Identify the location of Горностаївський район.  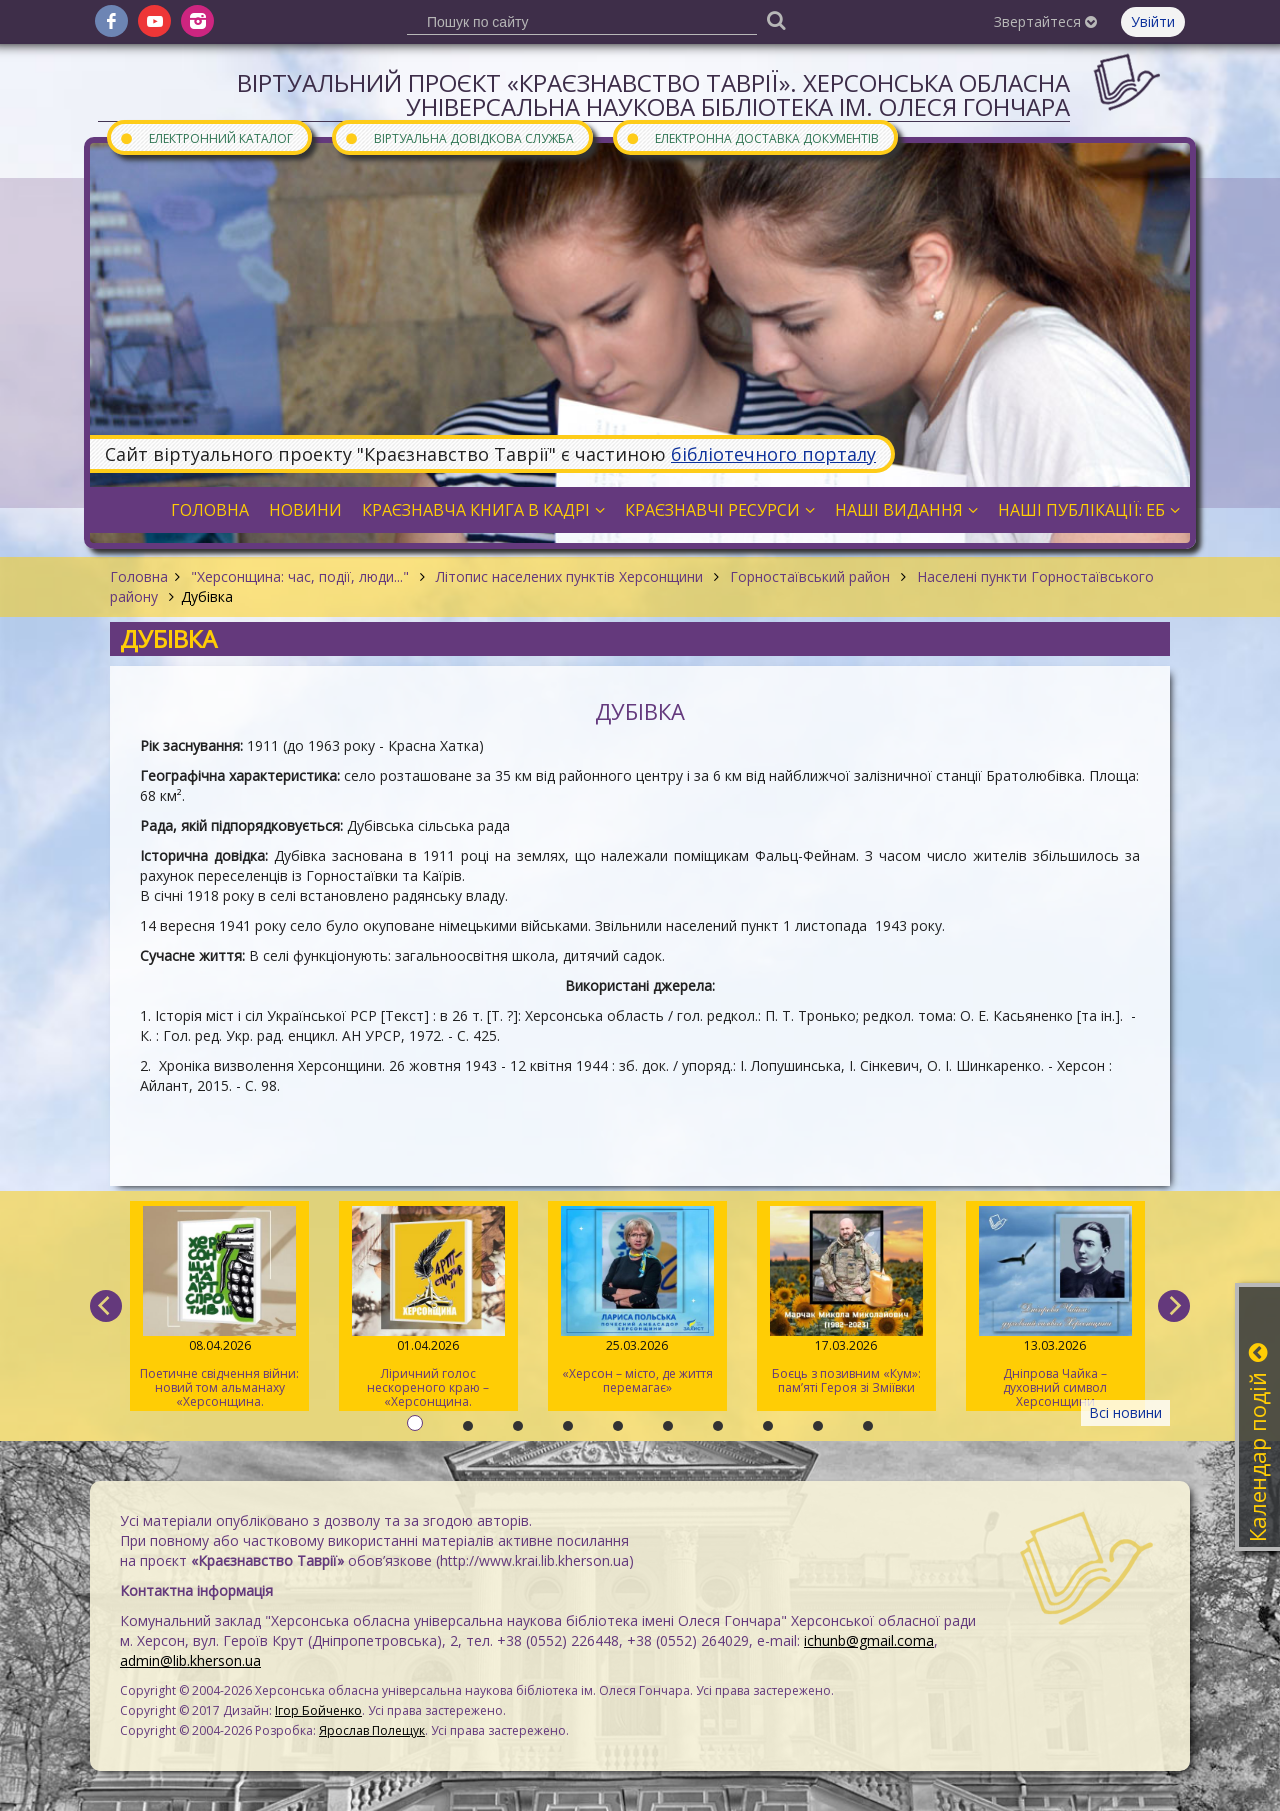
(810, 576).